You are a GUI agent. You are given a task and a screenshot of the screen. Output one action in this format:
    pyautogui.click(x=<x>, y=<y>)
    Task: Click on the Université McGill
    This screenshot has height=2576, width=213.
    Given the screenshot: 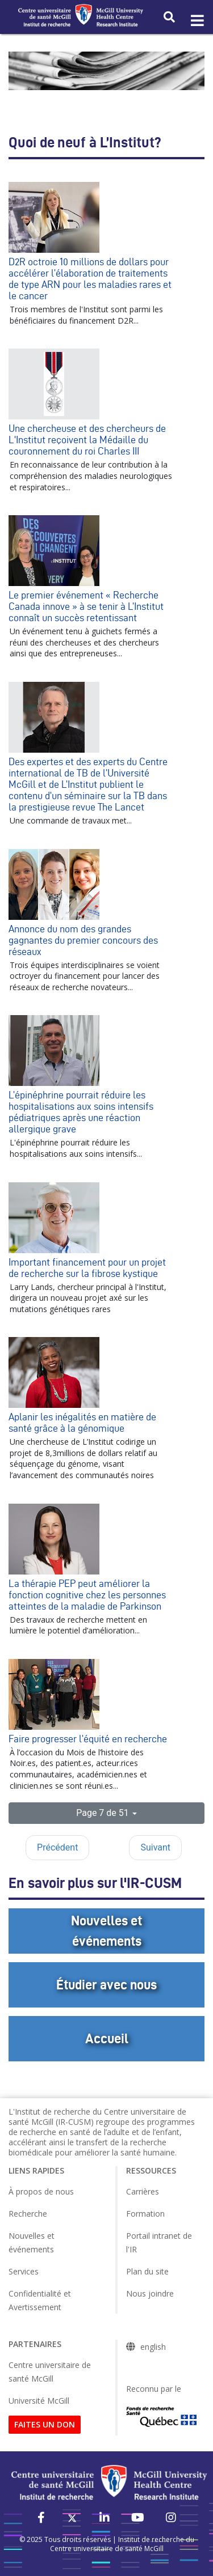 What is the action you would take?
    pyautogui.click(x=39, y=2400)
    